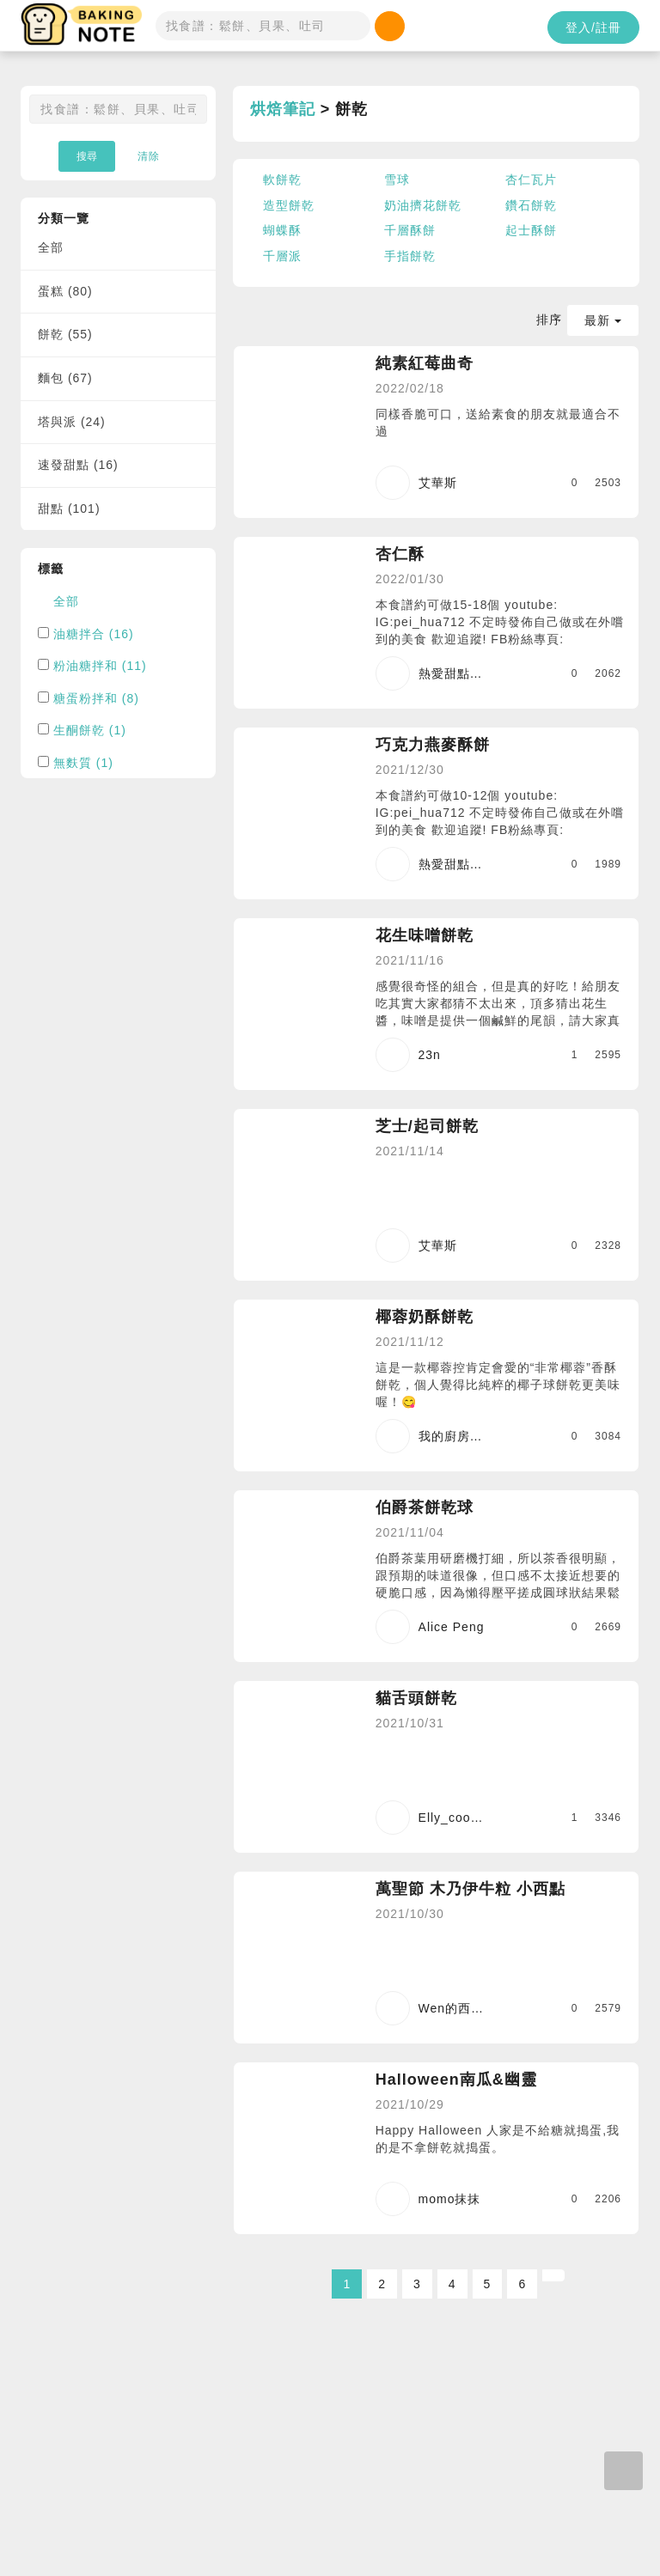  I want to click on 麵包 (67), so click(65, 378).